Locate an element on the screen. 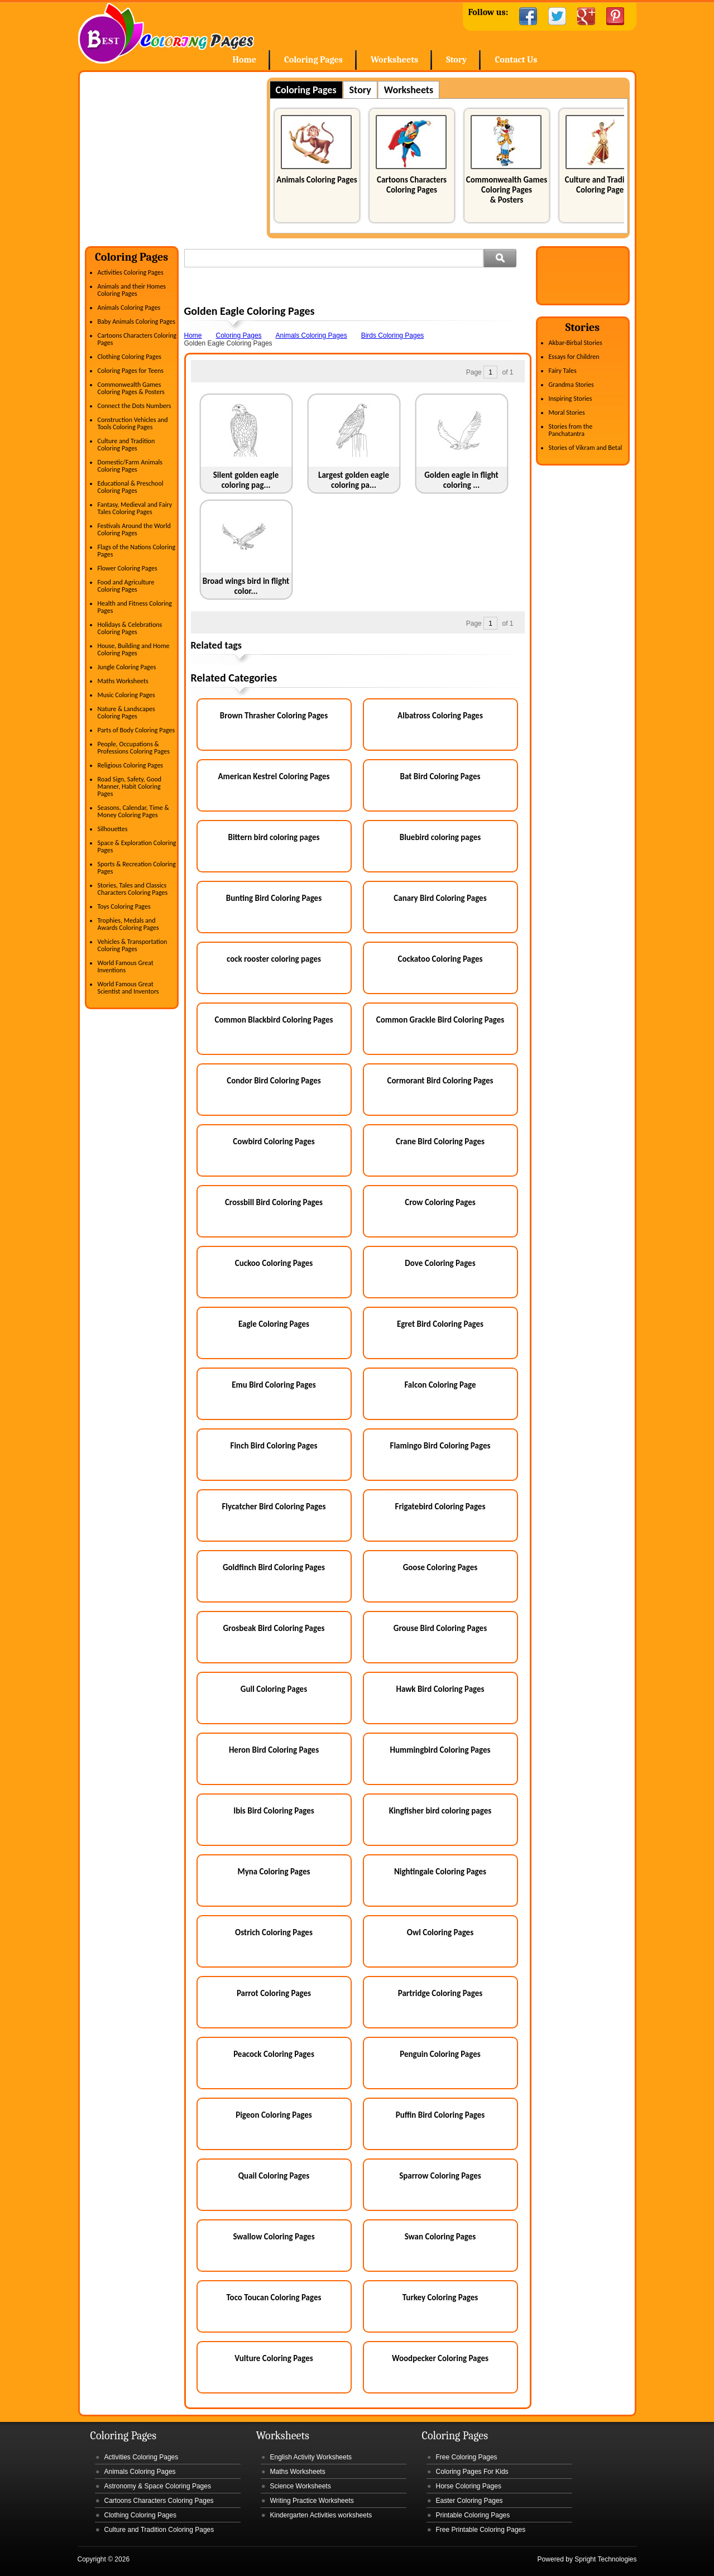  Parts of Body Coloring Pages is located at coordinates (136, 730).